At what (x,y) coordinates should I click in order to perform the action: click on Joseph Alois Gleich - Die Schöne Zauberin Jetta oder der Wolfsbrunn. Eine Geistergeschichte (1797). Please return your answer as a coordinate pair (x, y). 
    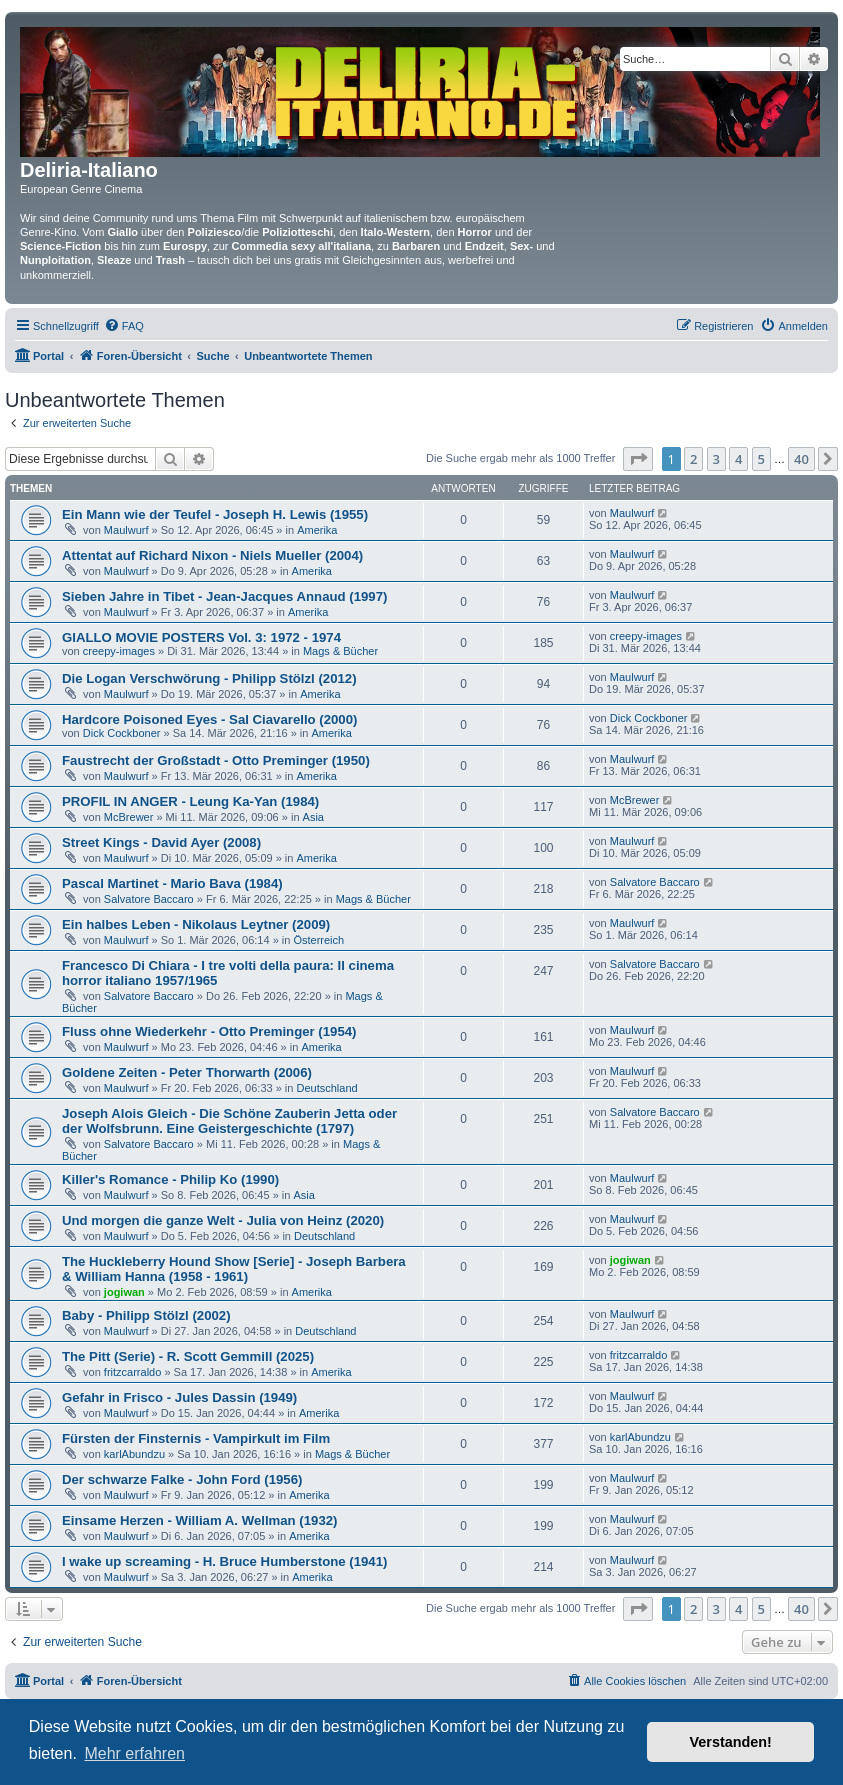
    Looking at the image, I should click on (229, 1121).